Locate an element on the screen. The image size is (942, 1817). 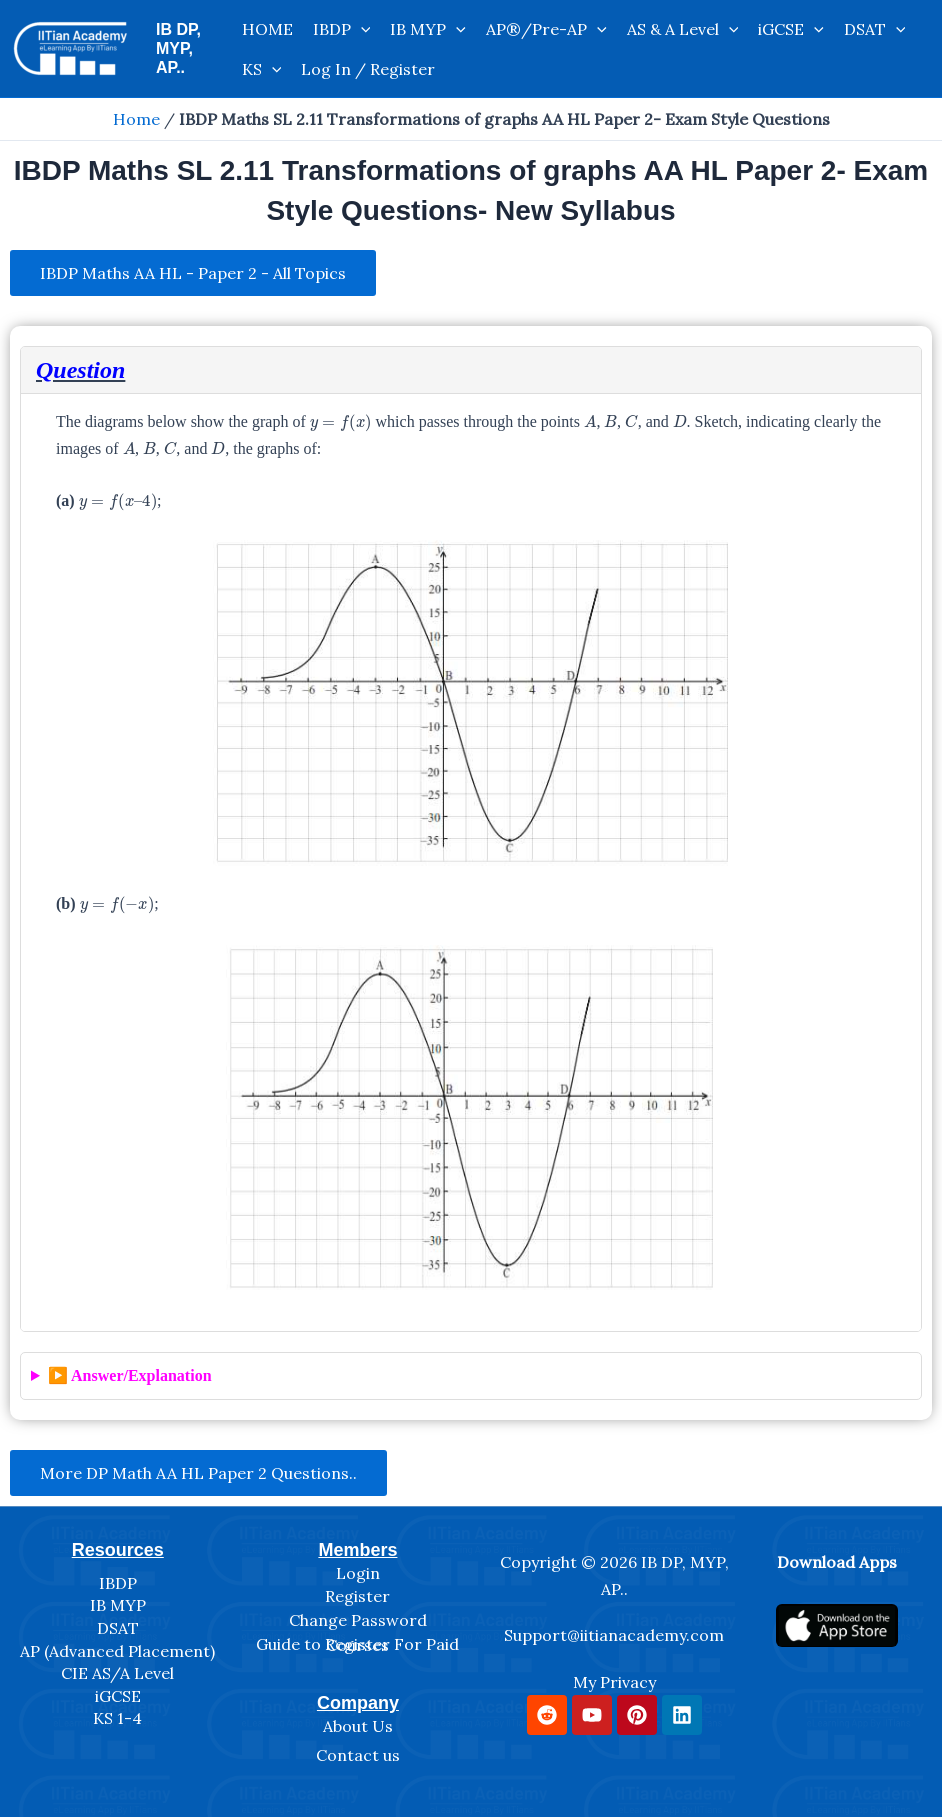
Change Password is located at coordinates (358, 1620).